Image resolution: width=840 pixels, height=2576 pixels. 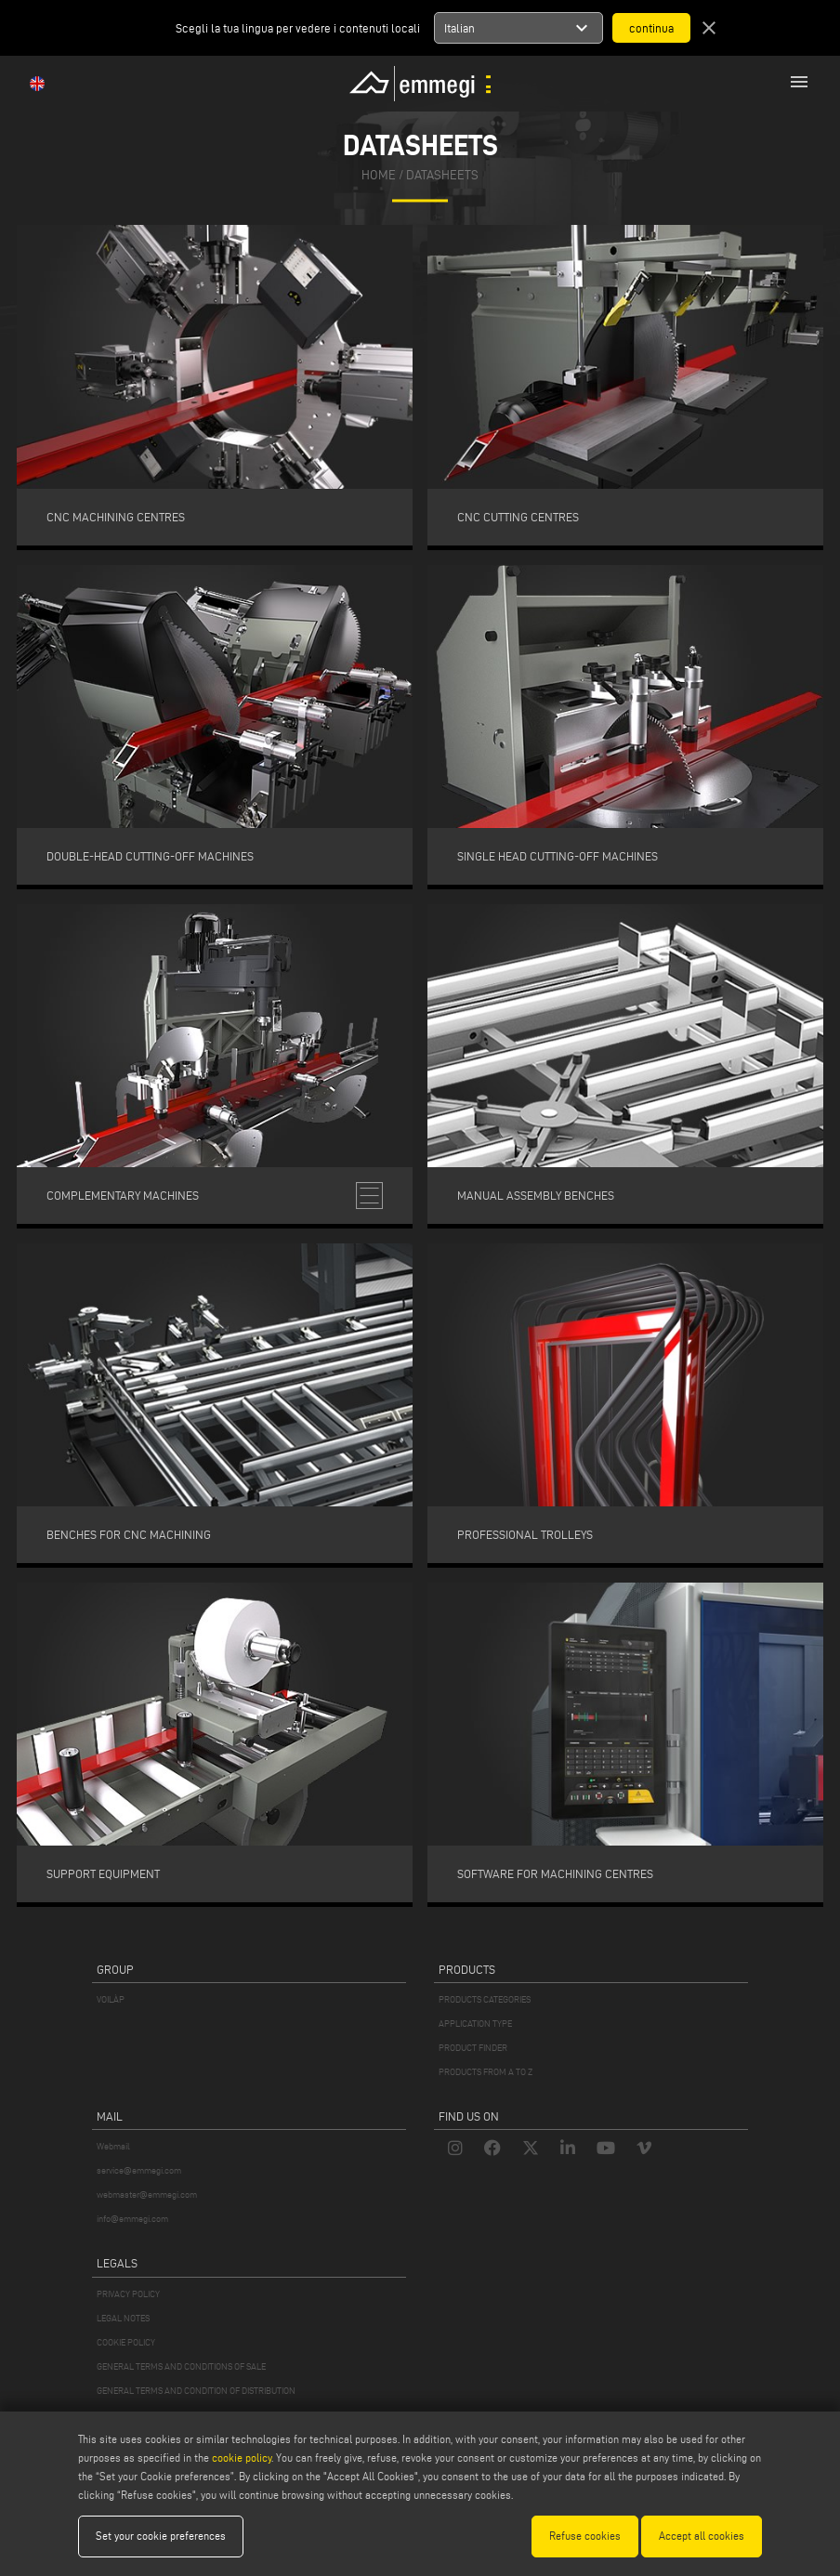 What do you see at coordinates (701, 2536) in the screenshot?
I see `Accept all cookies` at bounding box center [701, 2536].